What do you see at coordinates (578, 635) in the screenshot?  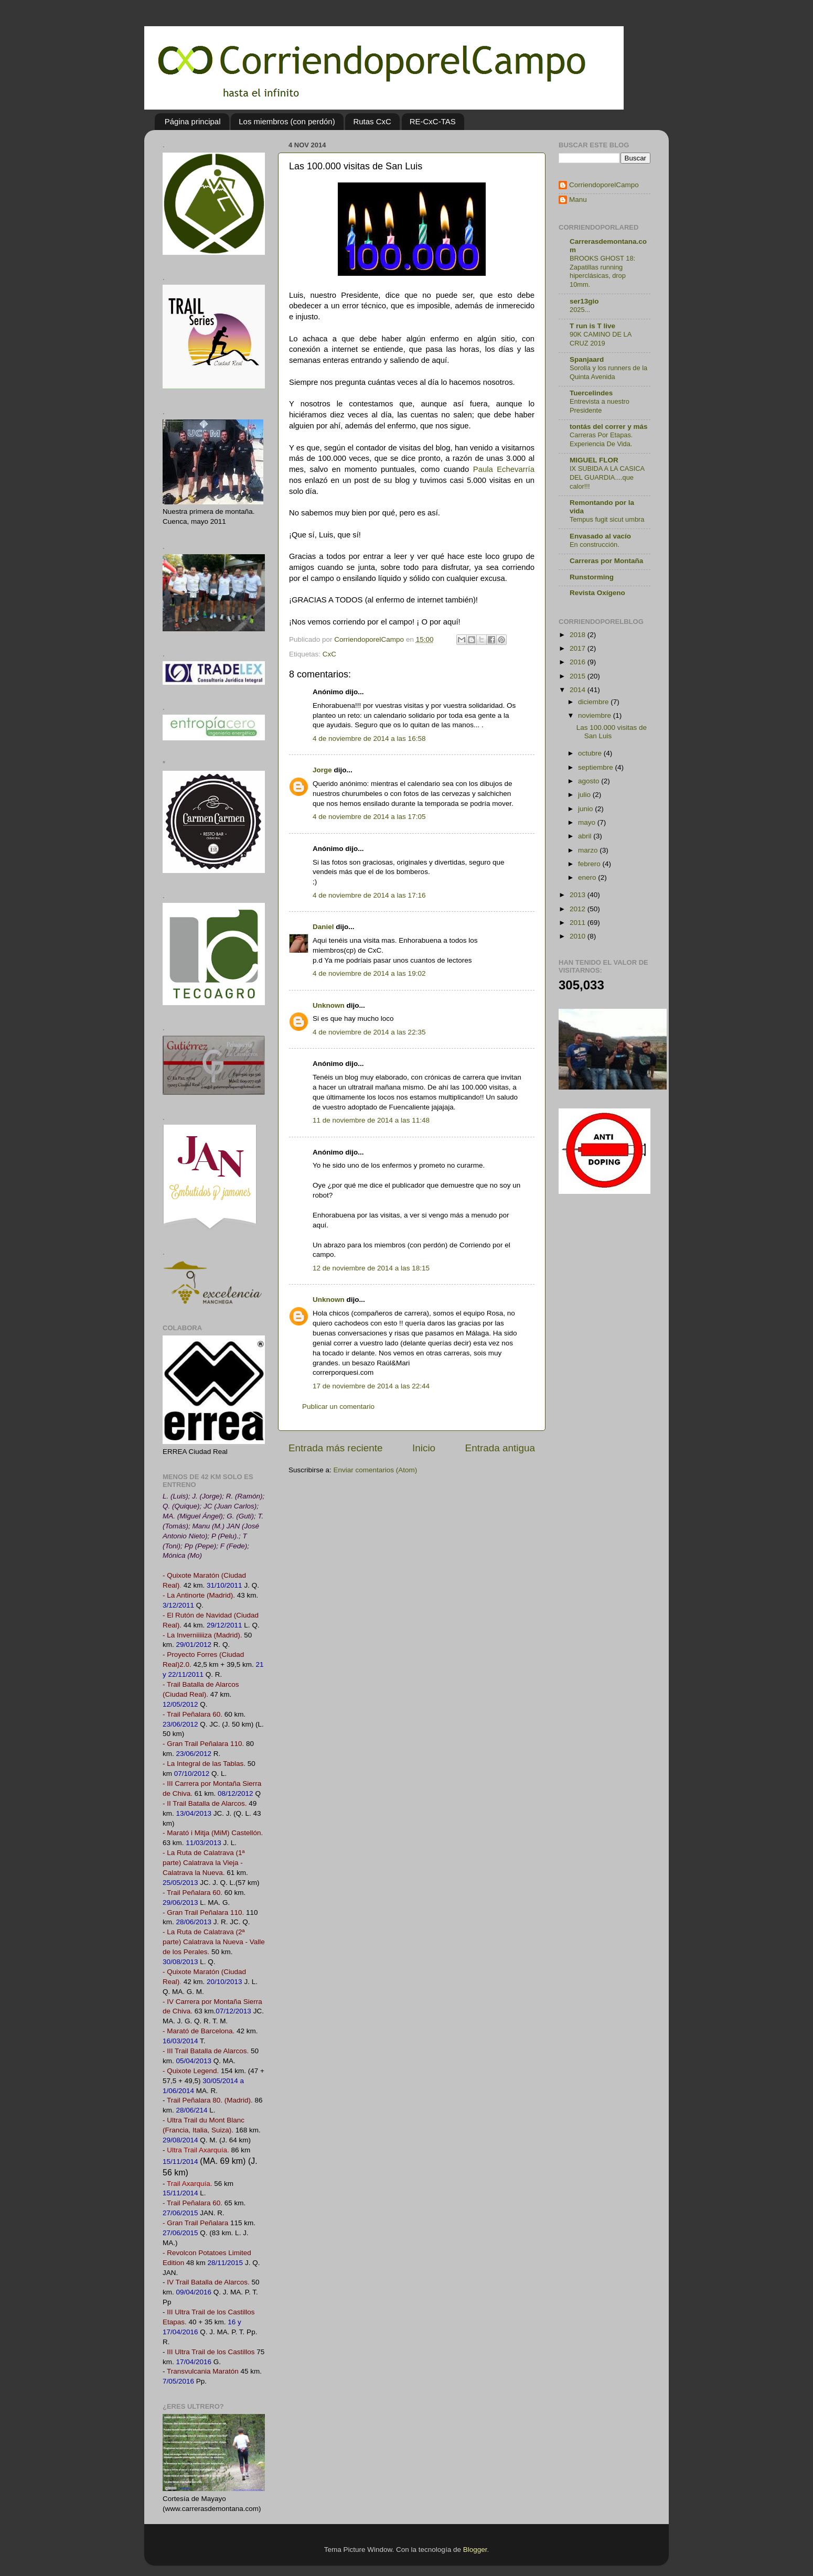 I see `2018` at bounding box center [578, 635].